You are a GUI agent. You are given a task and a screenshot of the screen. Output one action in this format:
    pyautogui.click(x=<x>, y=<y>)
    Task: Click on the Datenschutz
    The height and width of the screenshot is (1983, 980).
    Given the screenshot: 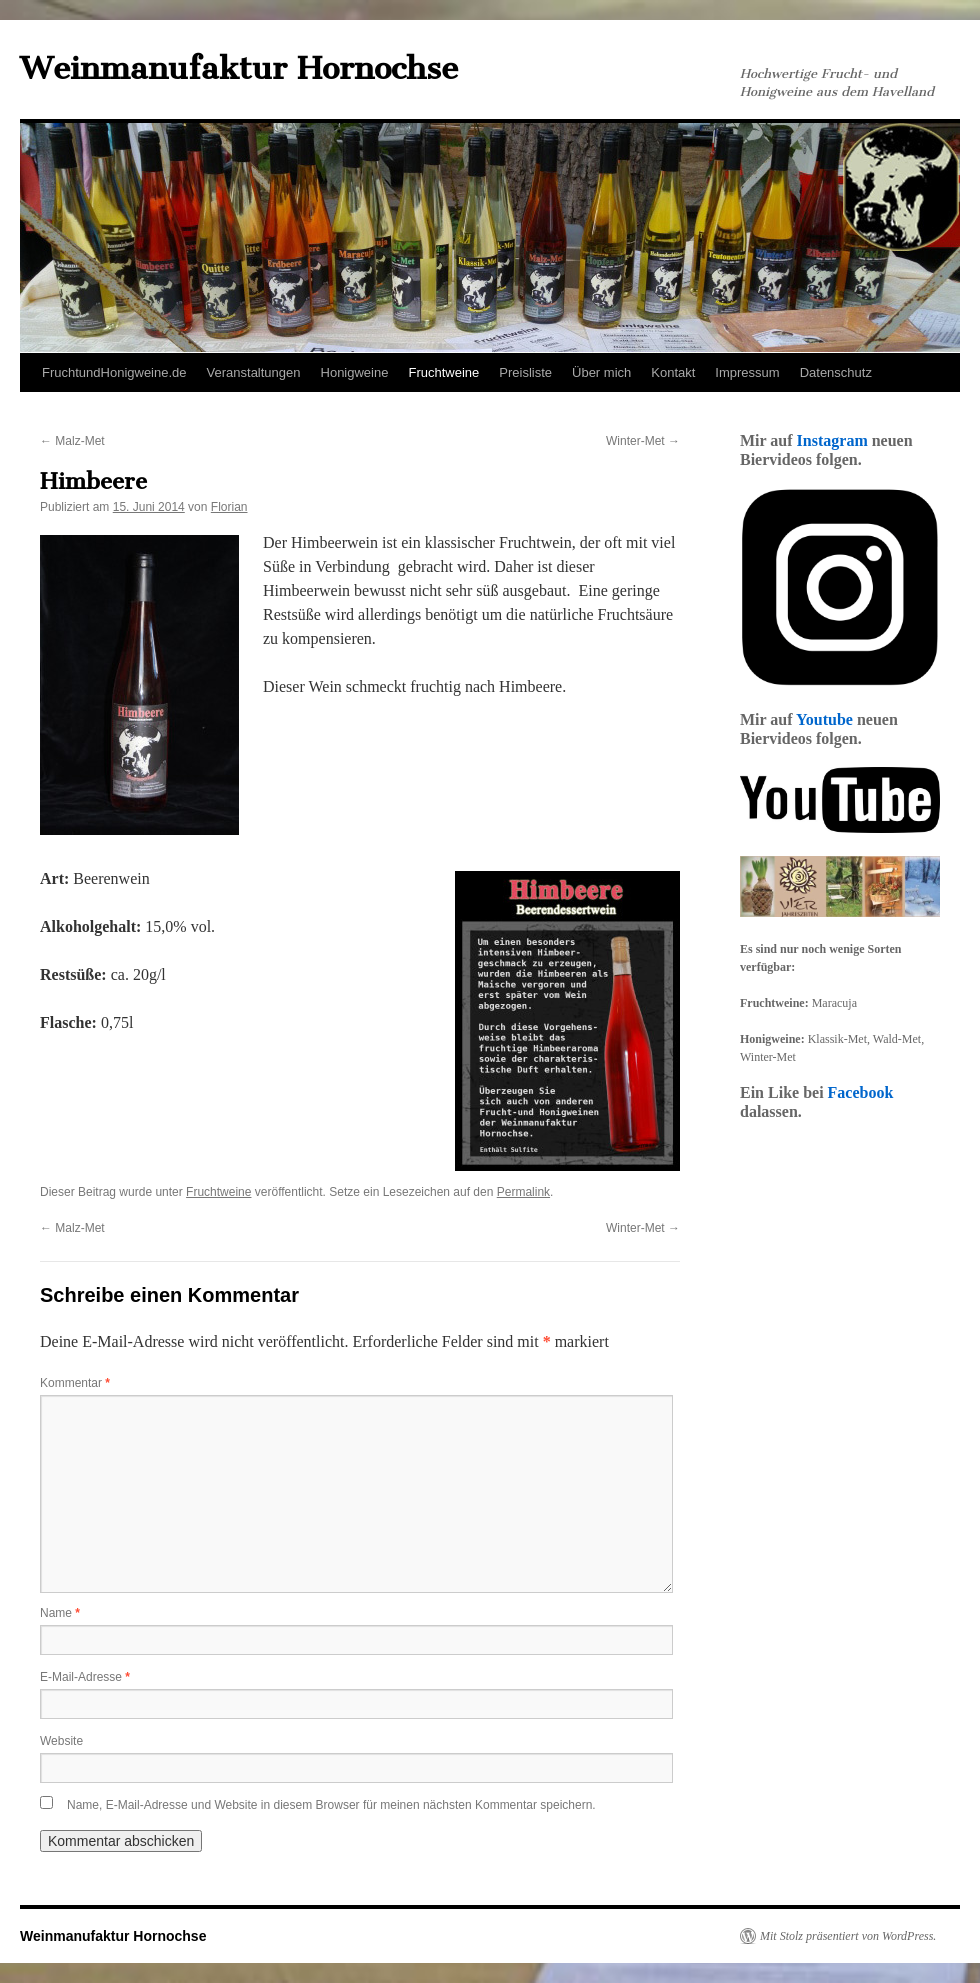 What is the action you would take?
    pyautogui.click(x=836, y=372)
    